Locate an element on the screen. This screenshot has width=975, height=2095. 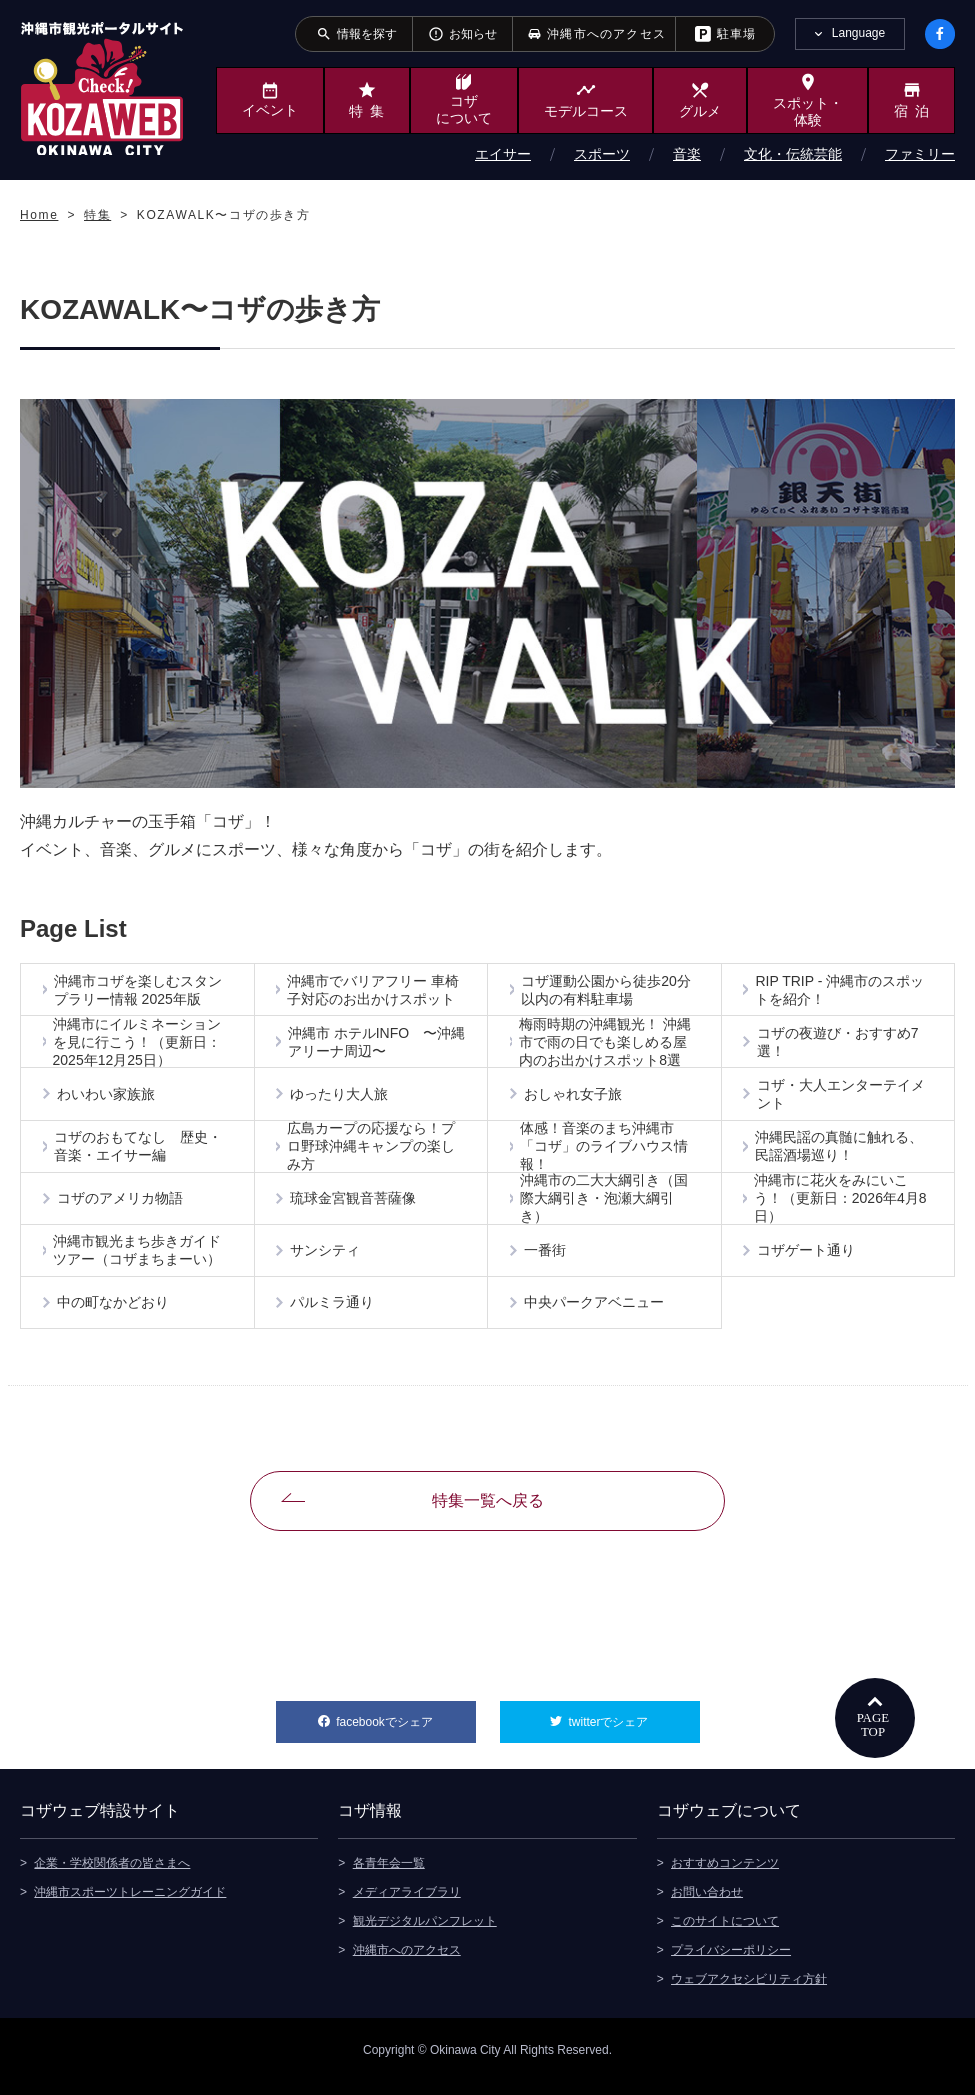
中央パークアベニュー is located at coordinates (595, 1315).